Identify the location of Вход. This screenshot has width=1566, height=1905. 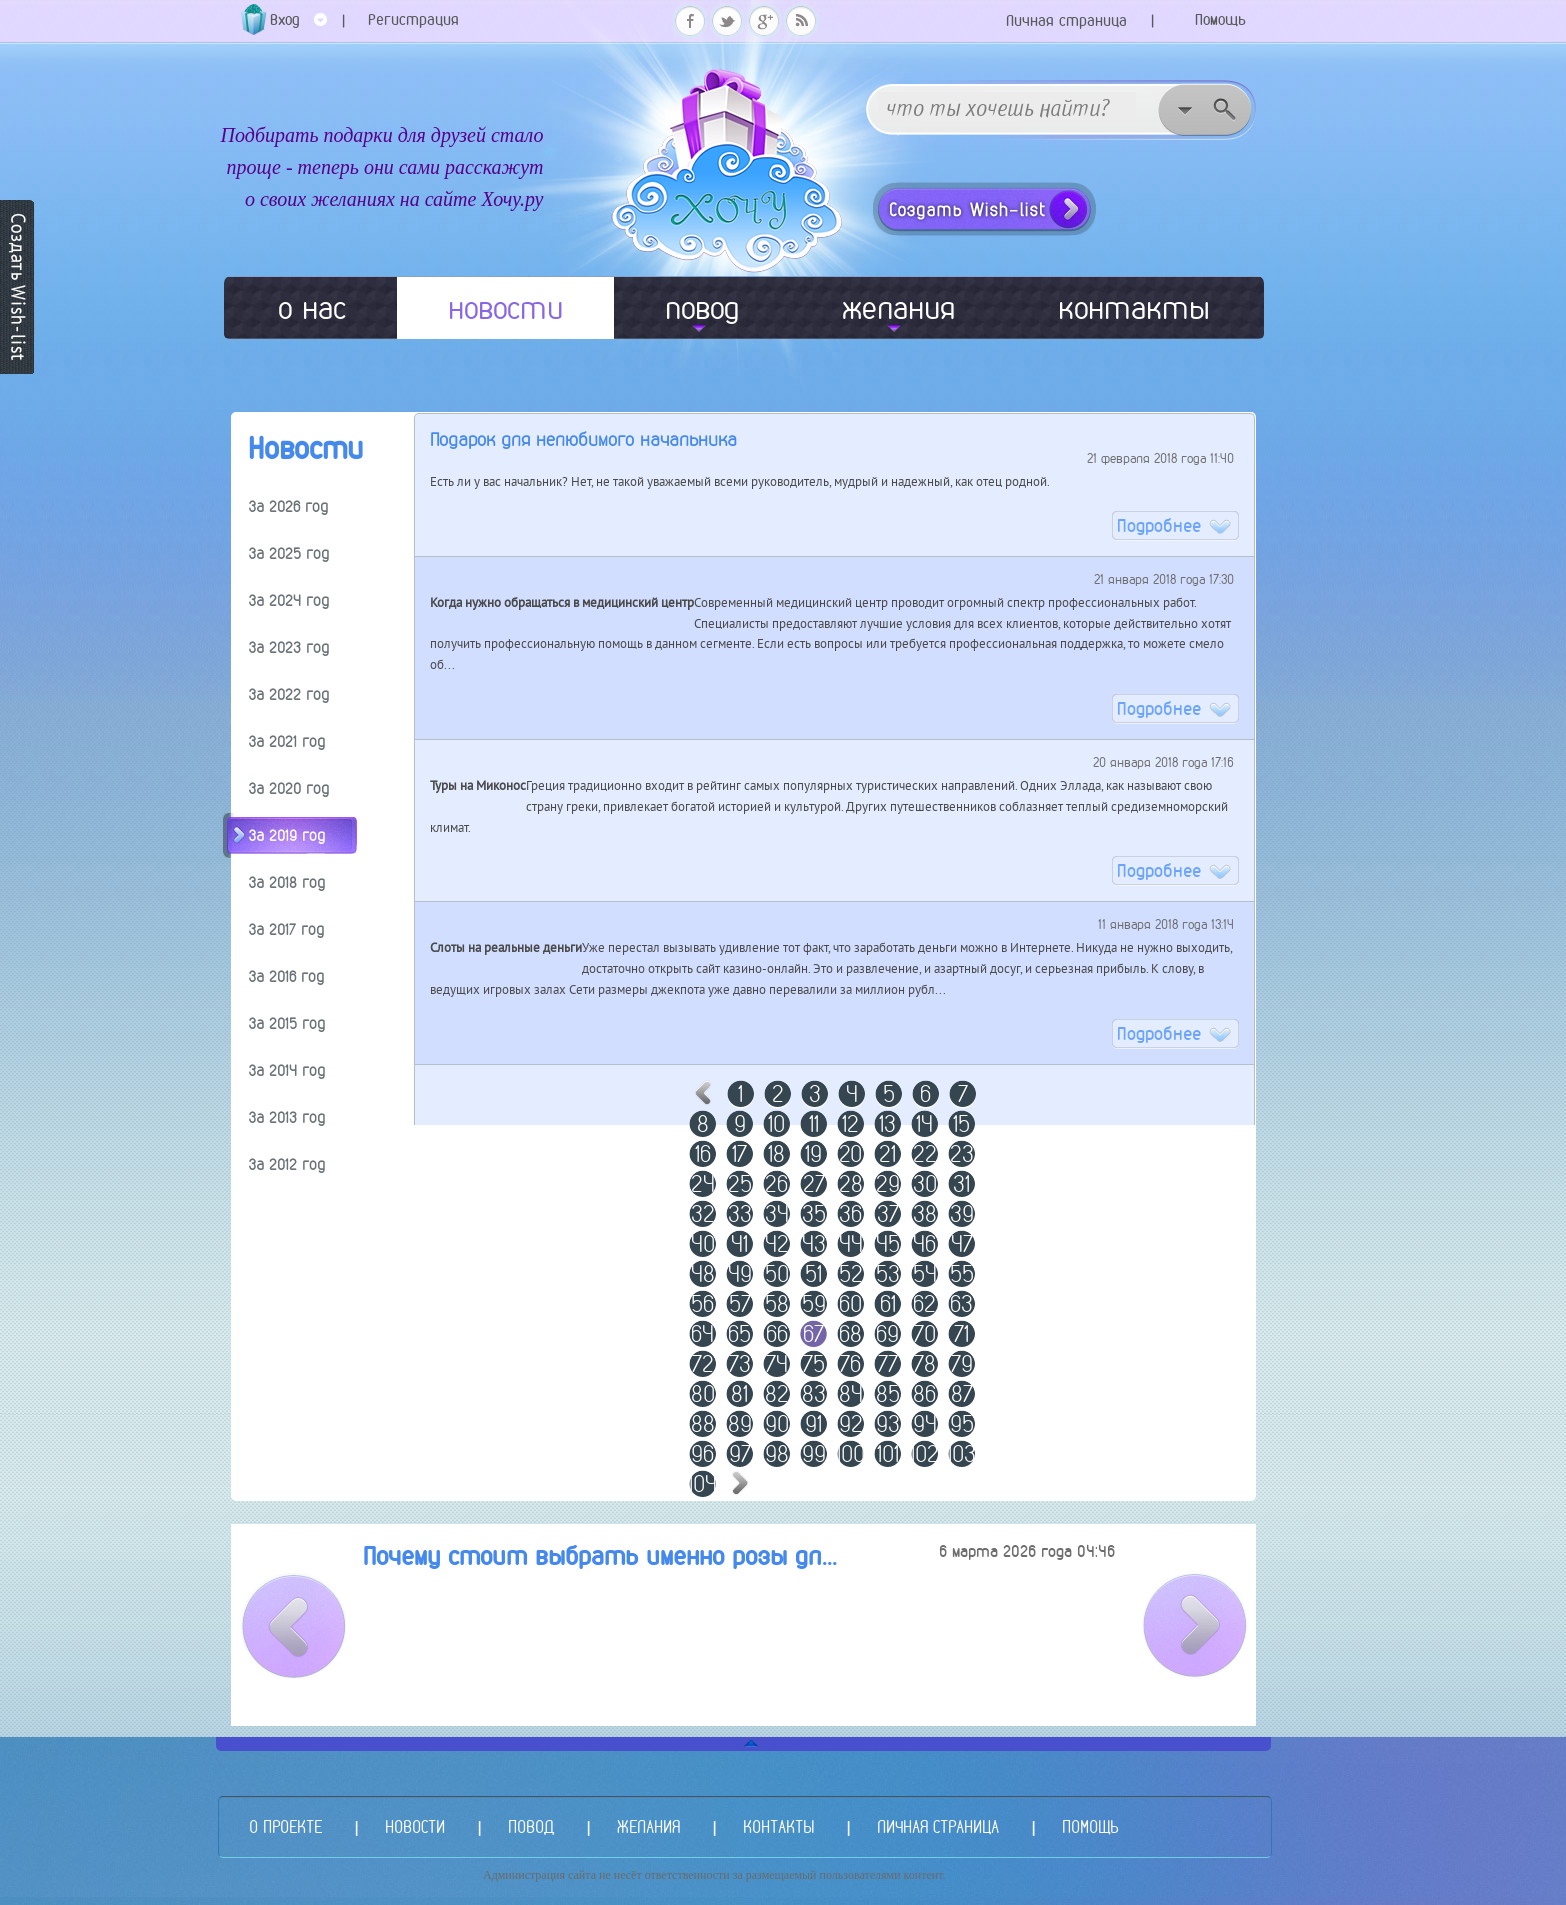
(298, 26).